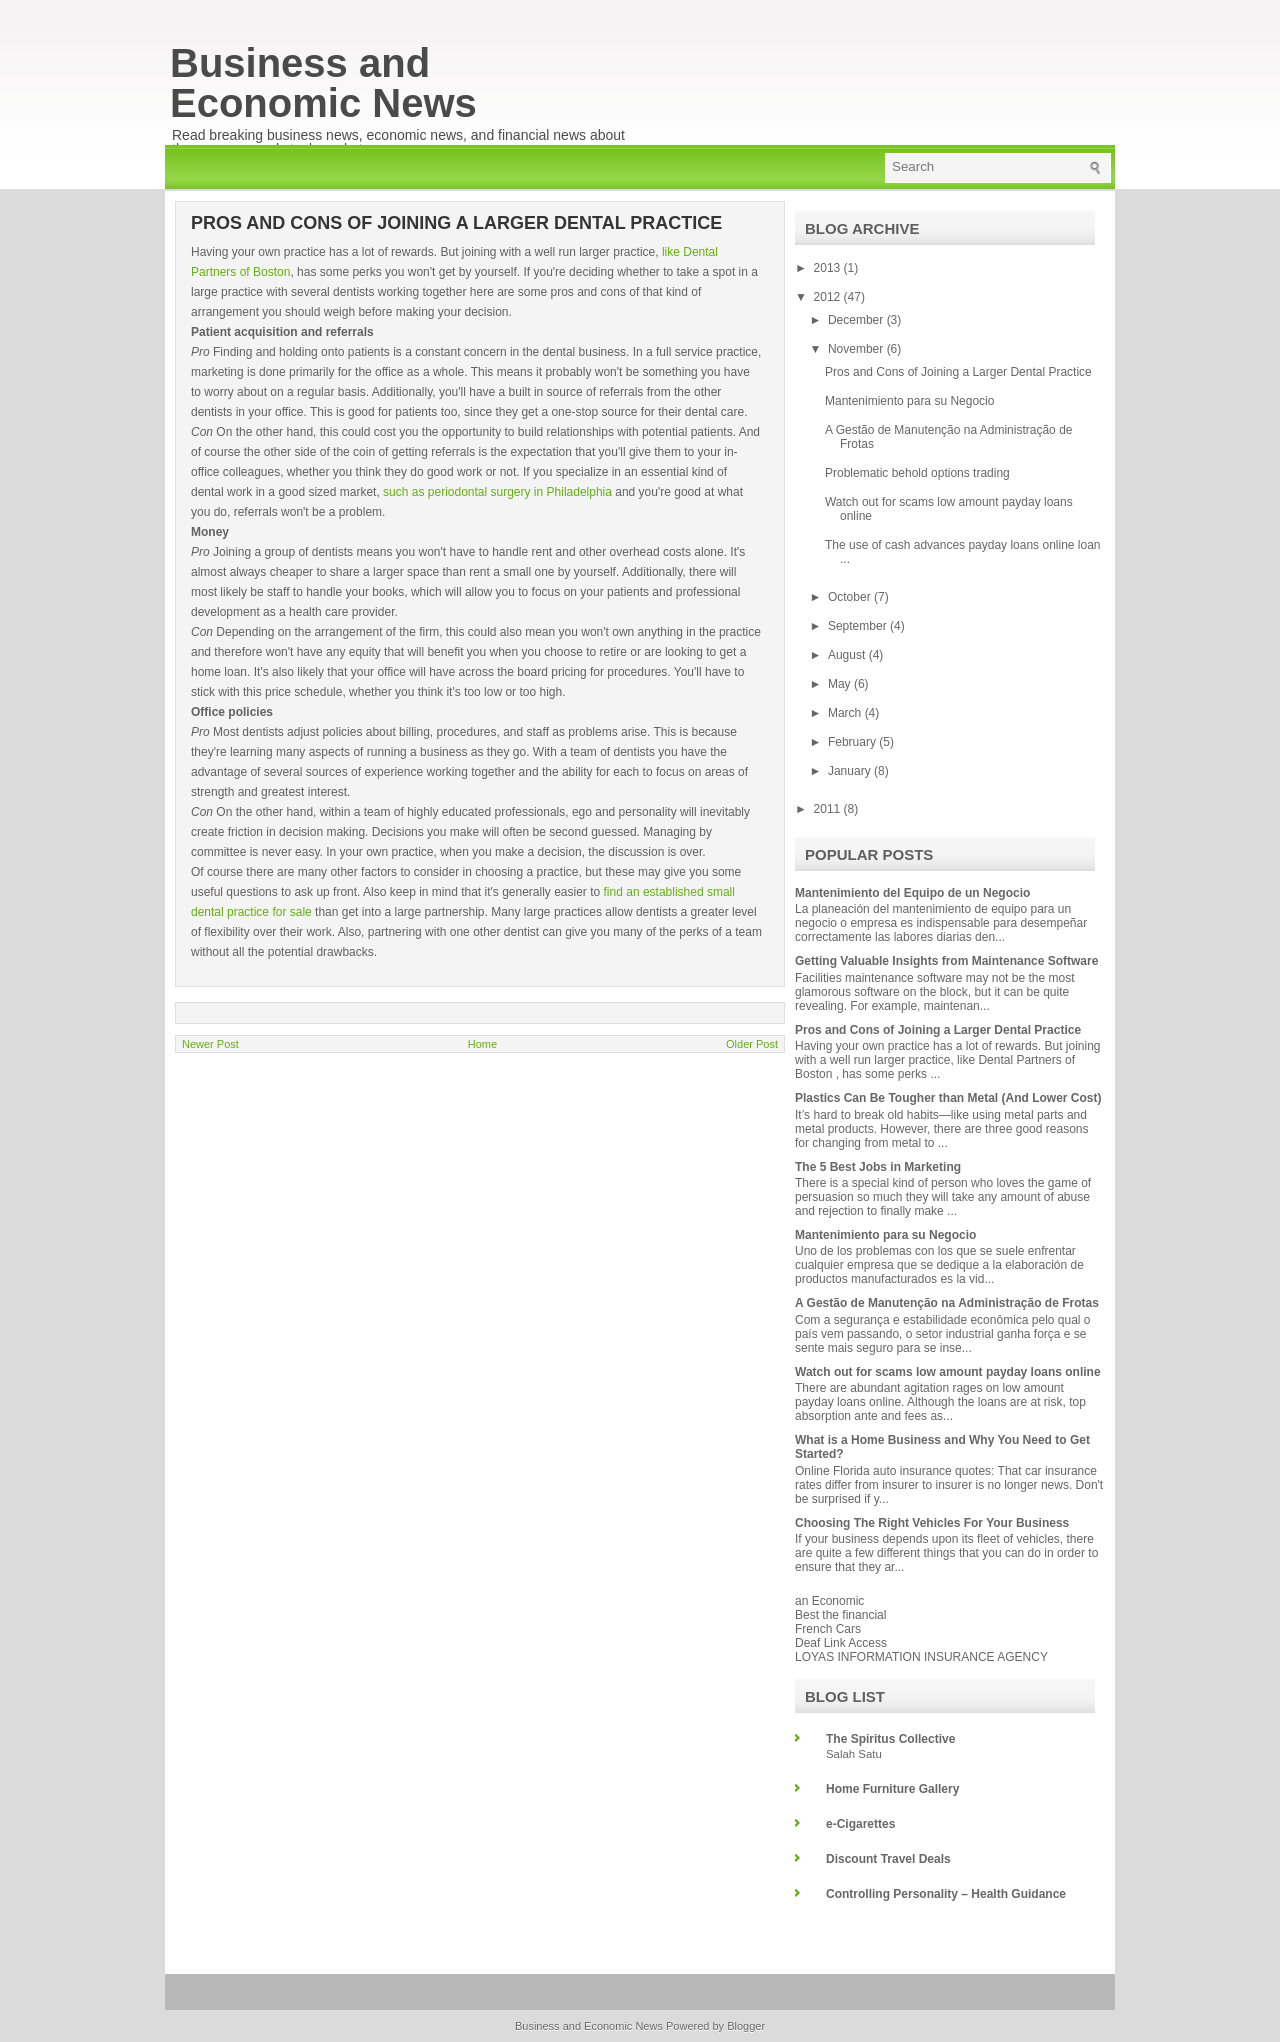  What do you see at coordinates (851, 597) in the screenshot?
I see `October` at bounding box center [851, 597].